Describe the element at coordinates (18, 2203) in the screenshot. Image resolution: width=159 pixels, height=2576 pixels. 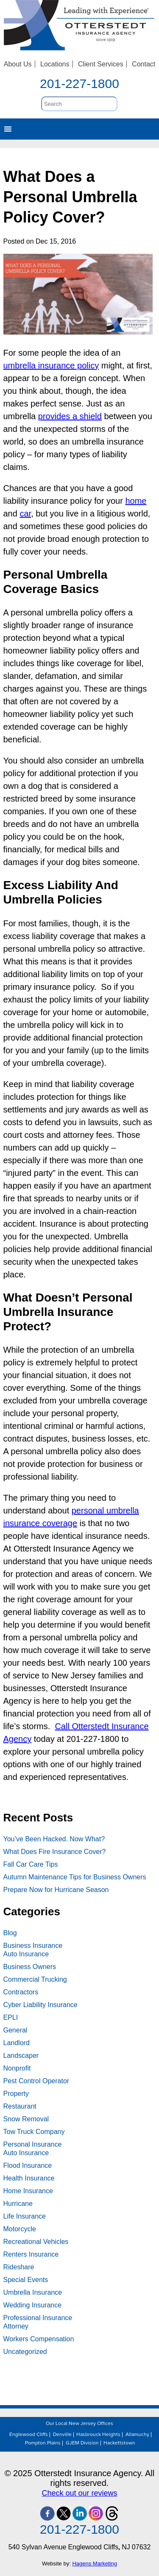
I see `Hurricane` at that location.